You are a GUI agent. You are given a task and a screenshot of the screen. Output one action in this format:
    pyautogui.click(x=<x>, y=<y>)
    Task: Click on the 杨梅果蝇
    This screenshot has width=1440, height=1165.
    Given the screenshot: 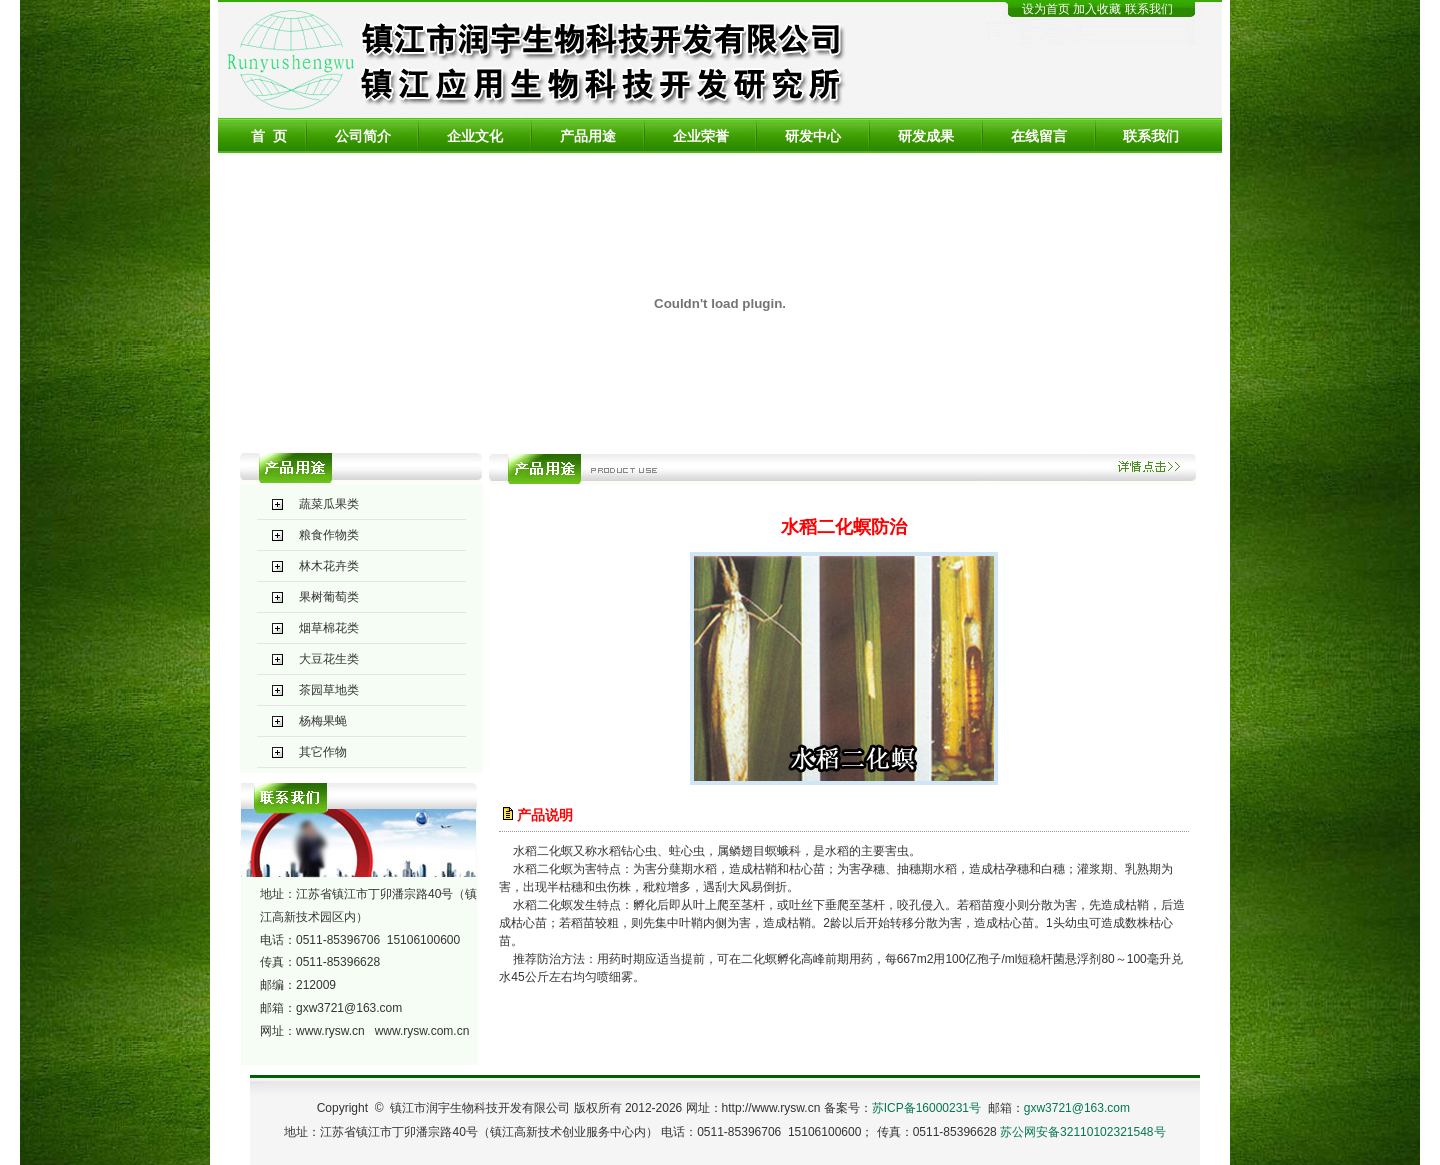 What is the action you would take?
    pyautogui.click(x=323, y=721)
    